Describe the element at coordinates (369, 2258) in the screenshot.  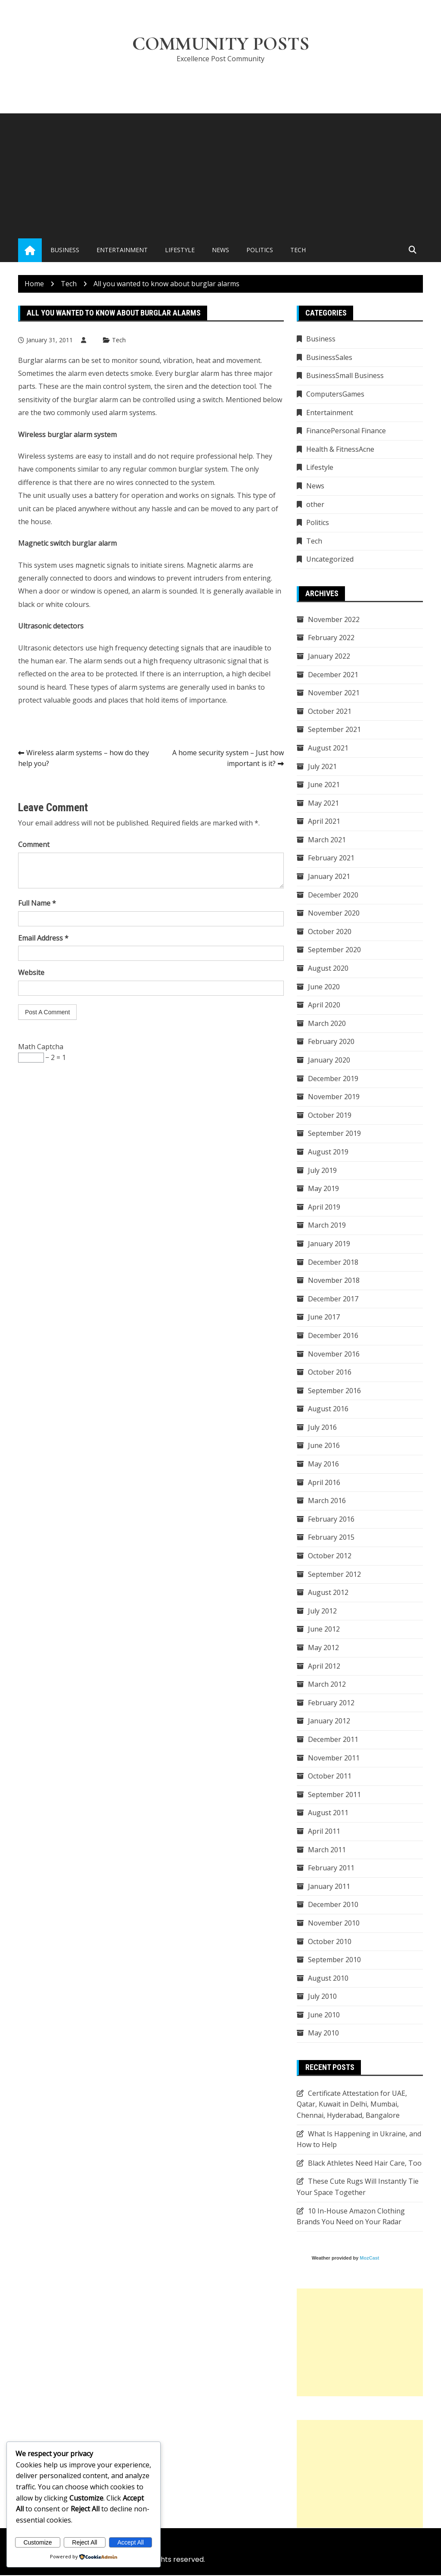
I see `MozCast` at that location.